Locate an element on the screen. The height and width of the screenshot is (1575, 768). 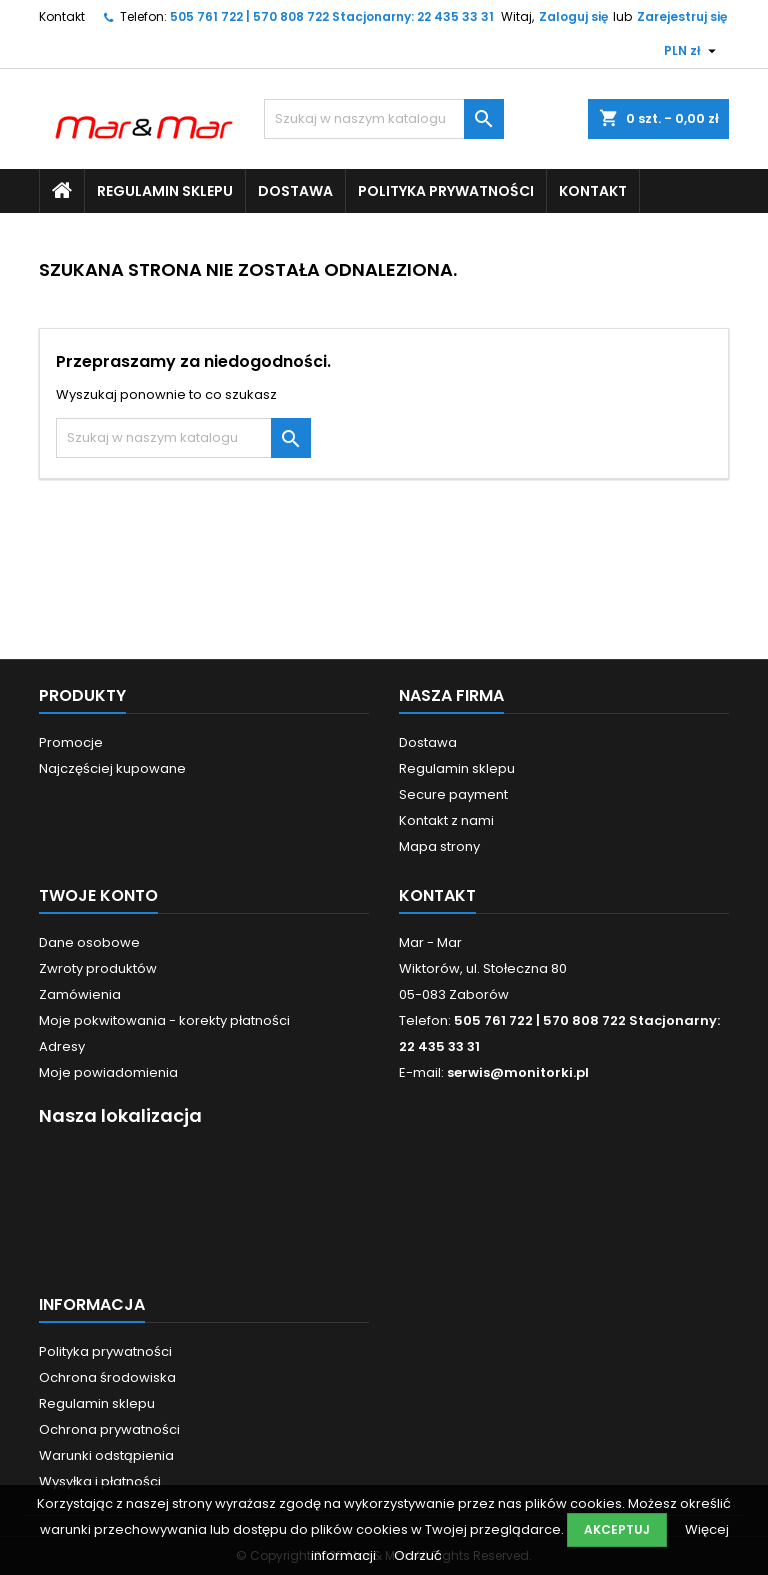
Dane osobowe is located at coordinates (89, 942).